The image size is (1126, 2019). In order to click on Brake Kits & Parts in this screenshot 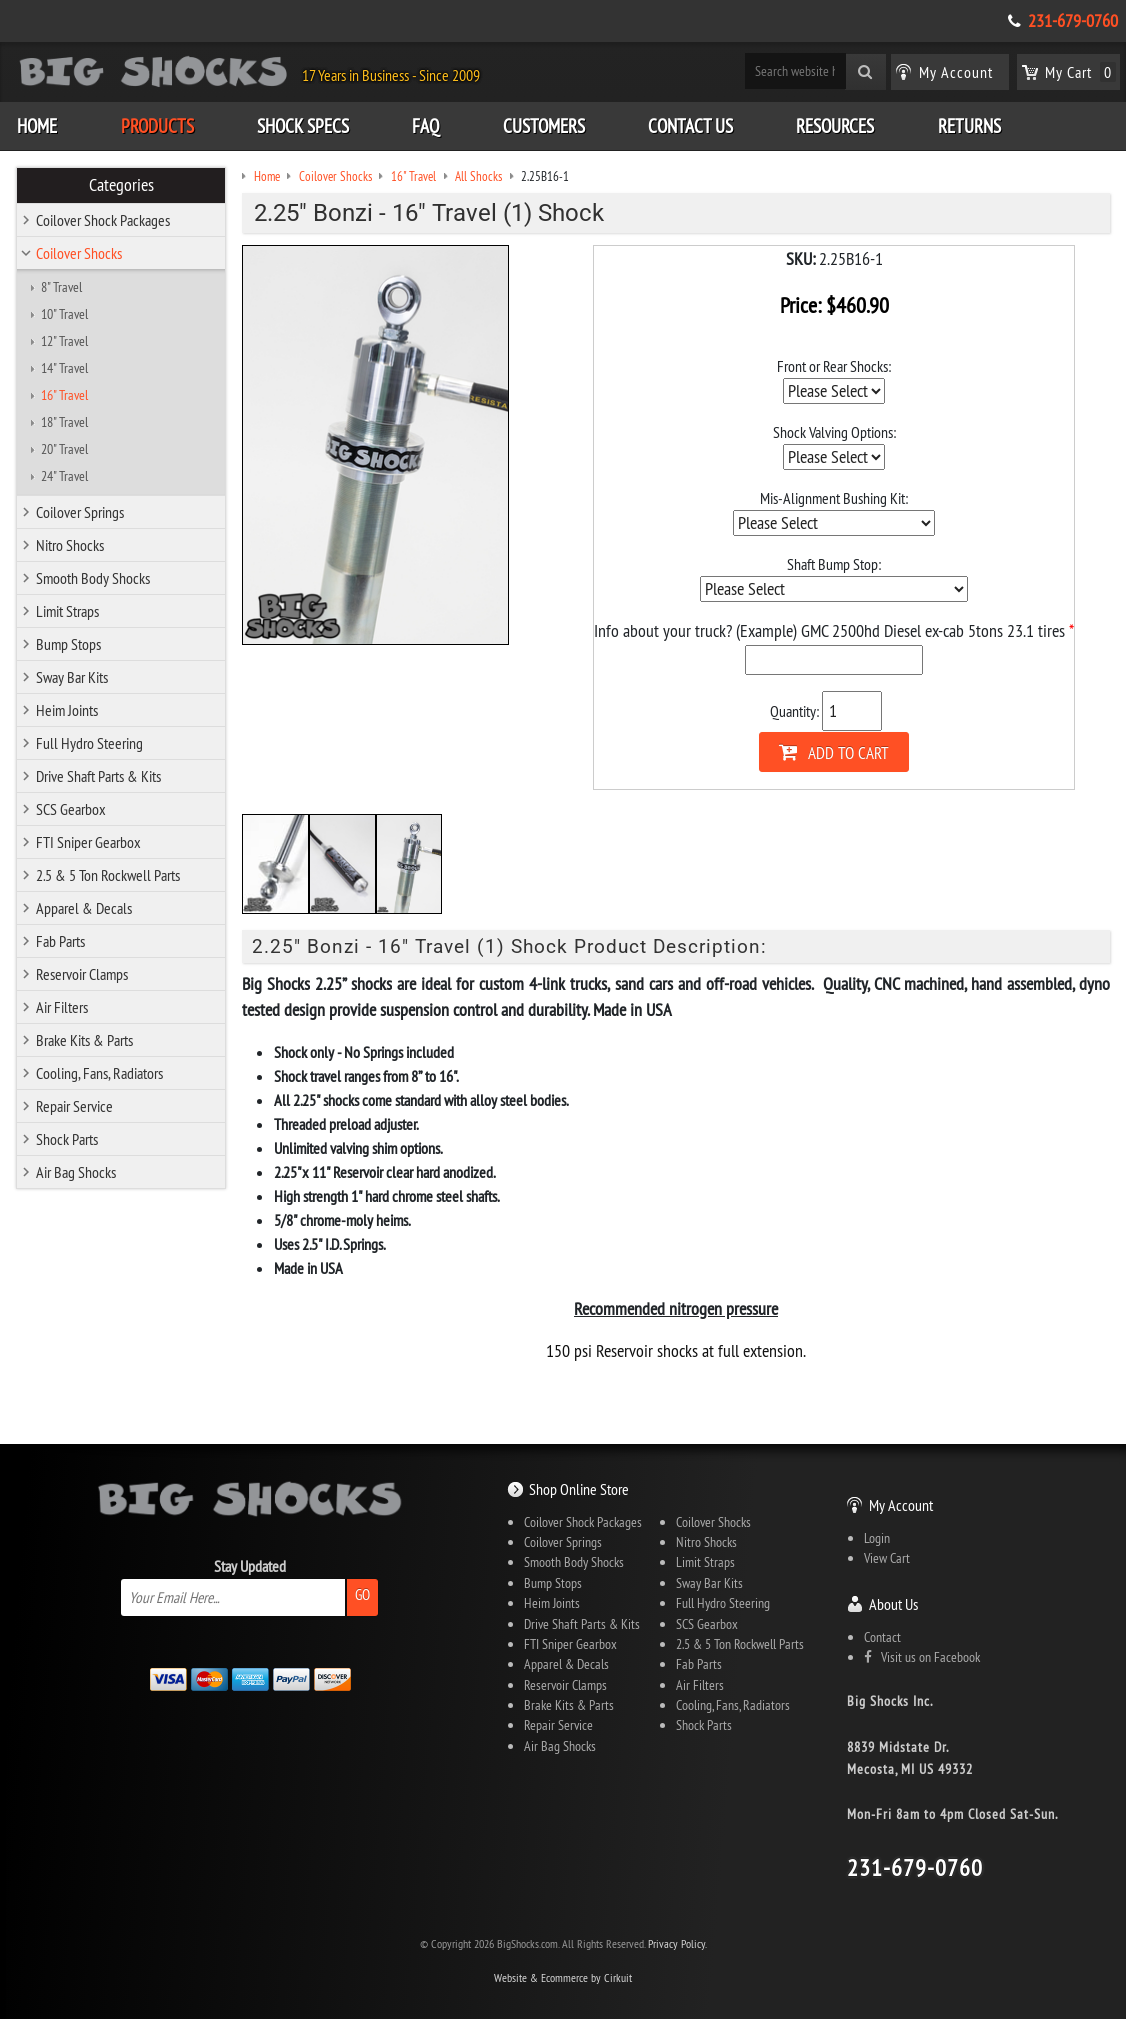, I will do `click(84, 1040)`.